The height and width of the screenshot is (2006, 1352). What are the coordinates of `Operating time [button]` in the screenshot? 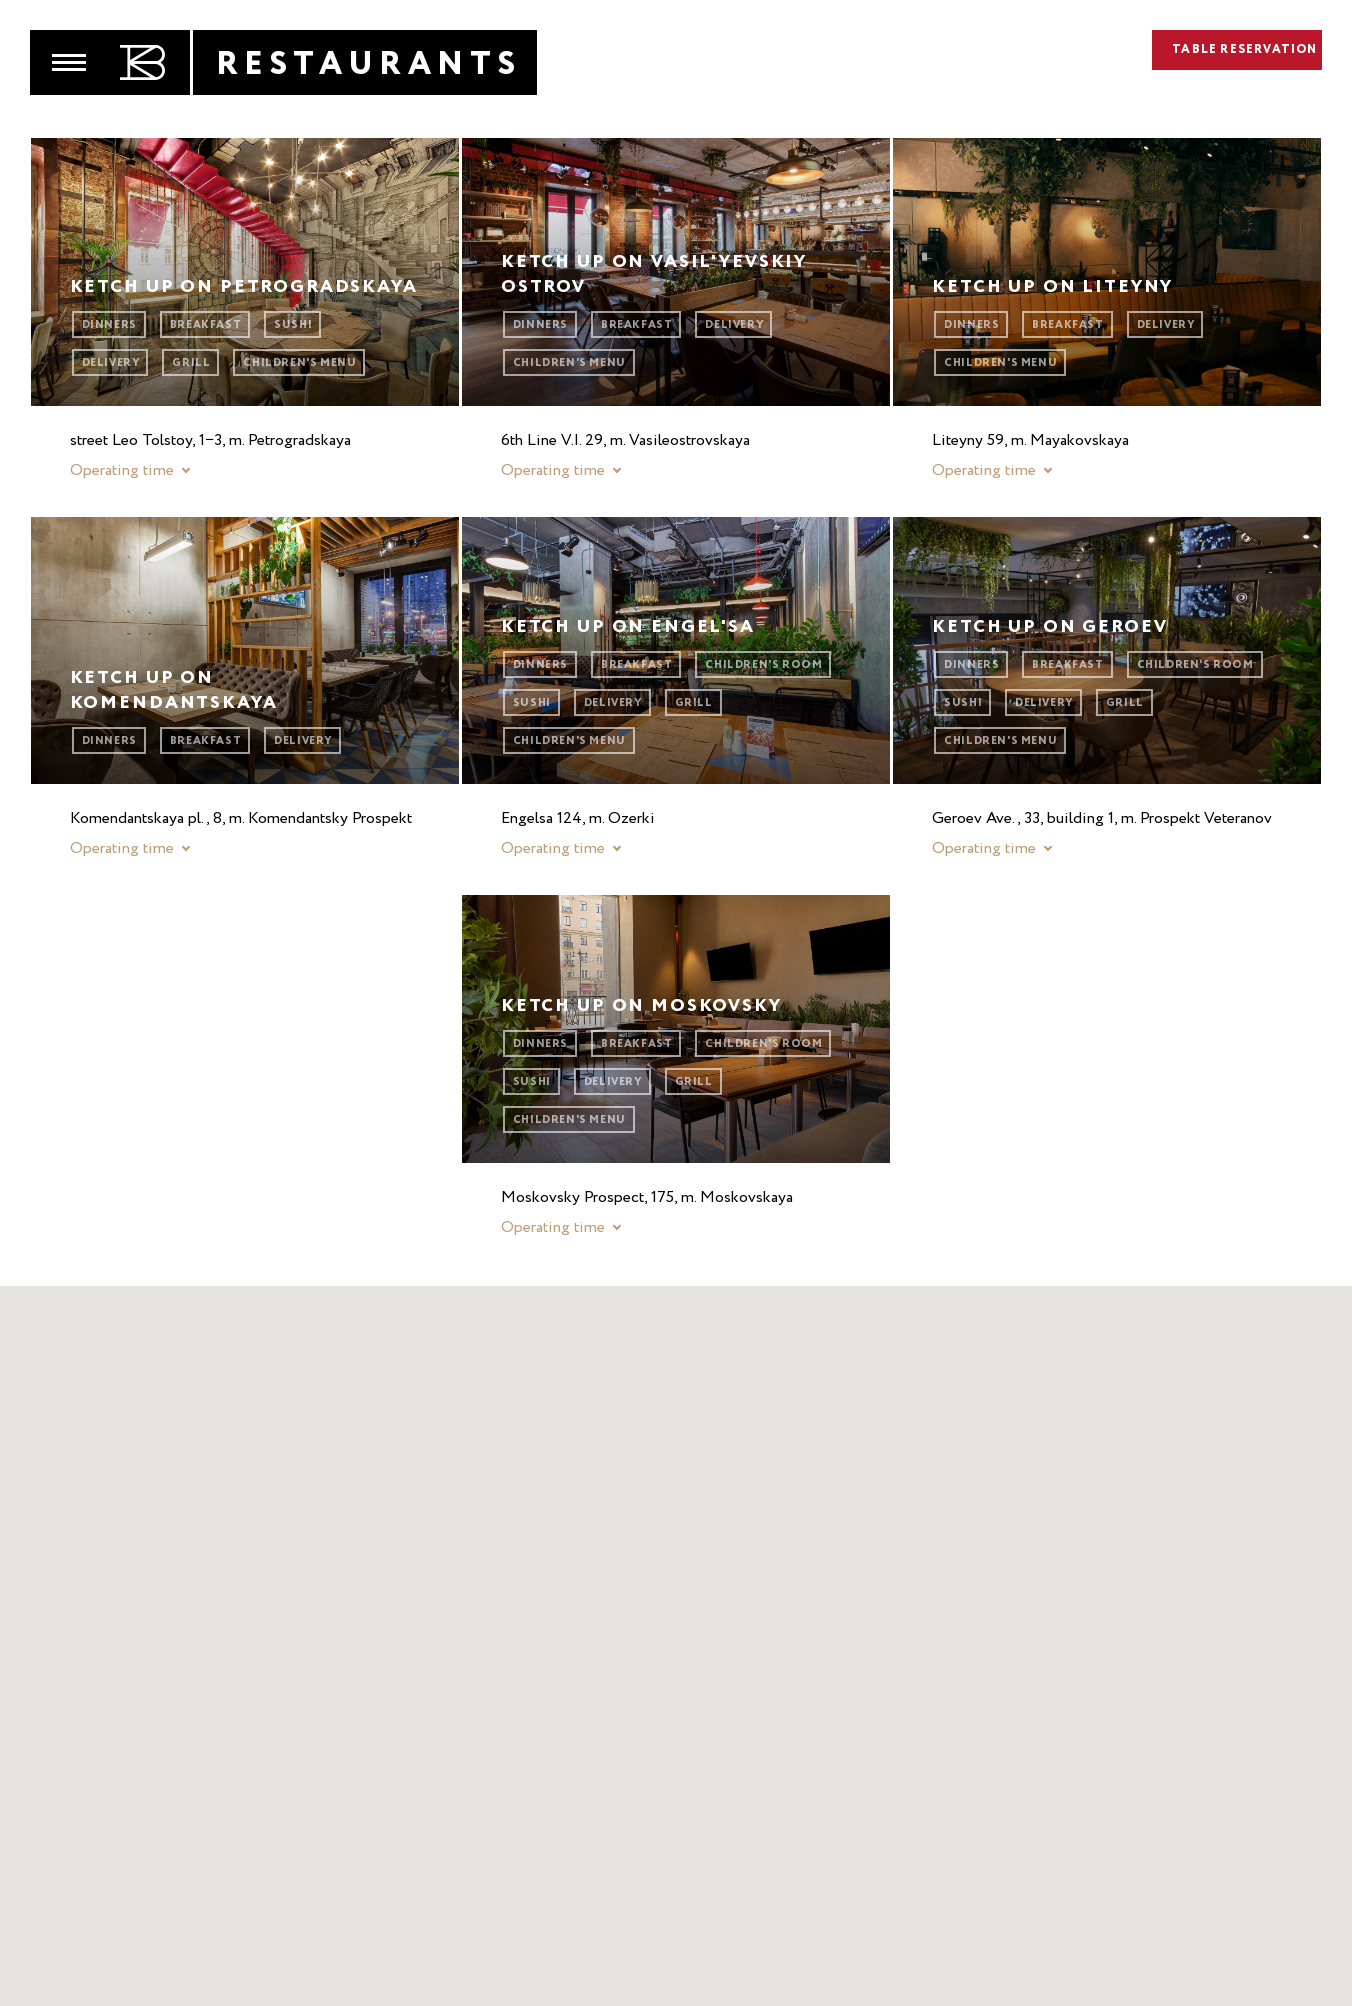 It's located at (122, 471).